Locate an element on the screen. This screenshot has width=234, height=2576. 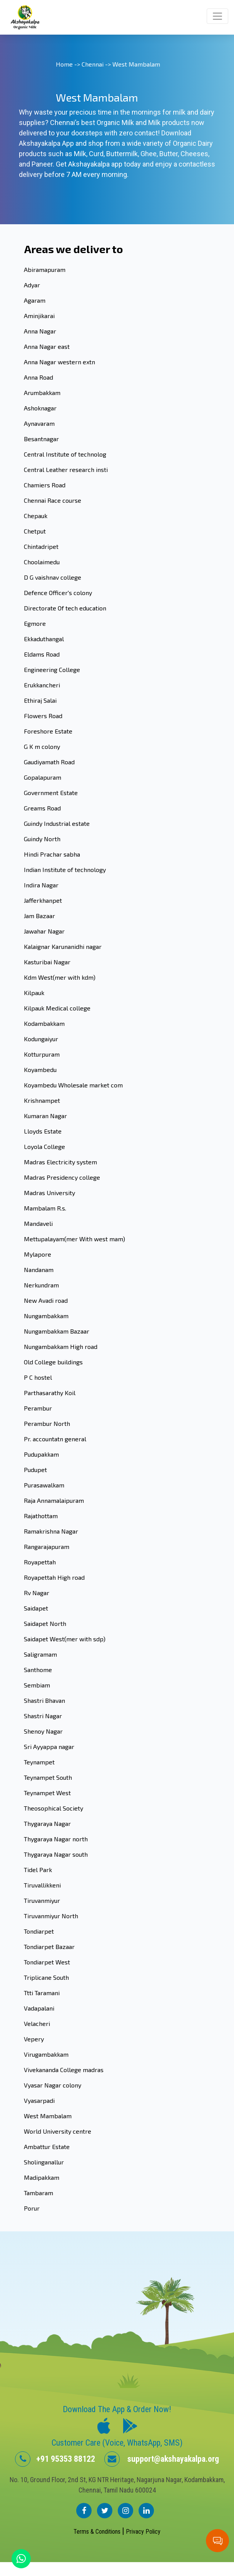
Mylapore is located at coordinates (37, 1254).